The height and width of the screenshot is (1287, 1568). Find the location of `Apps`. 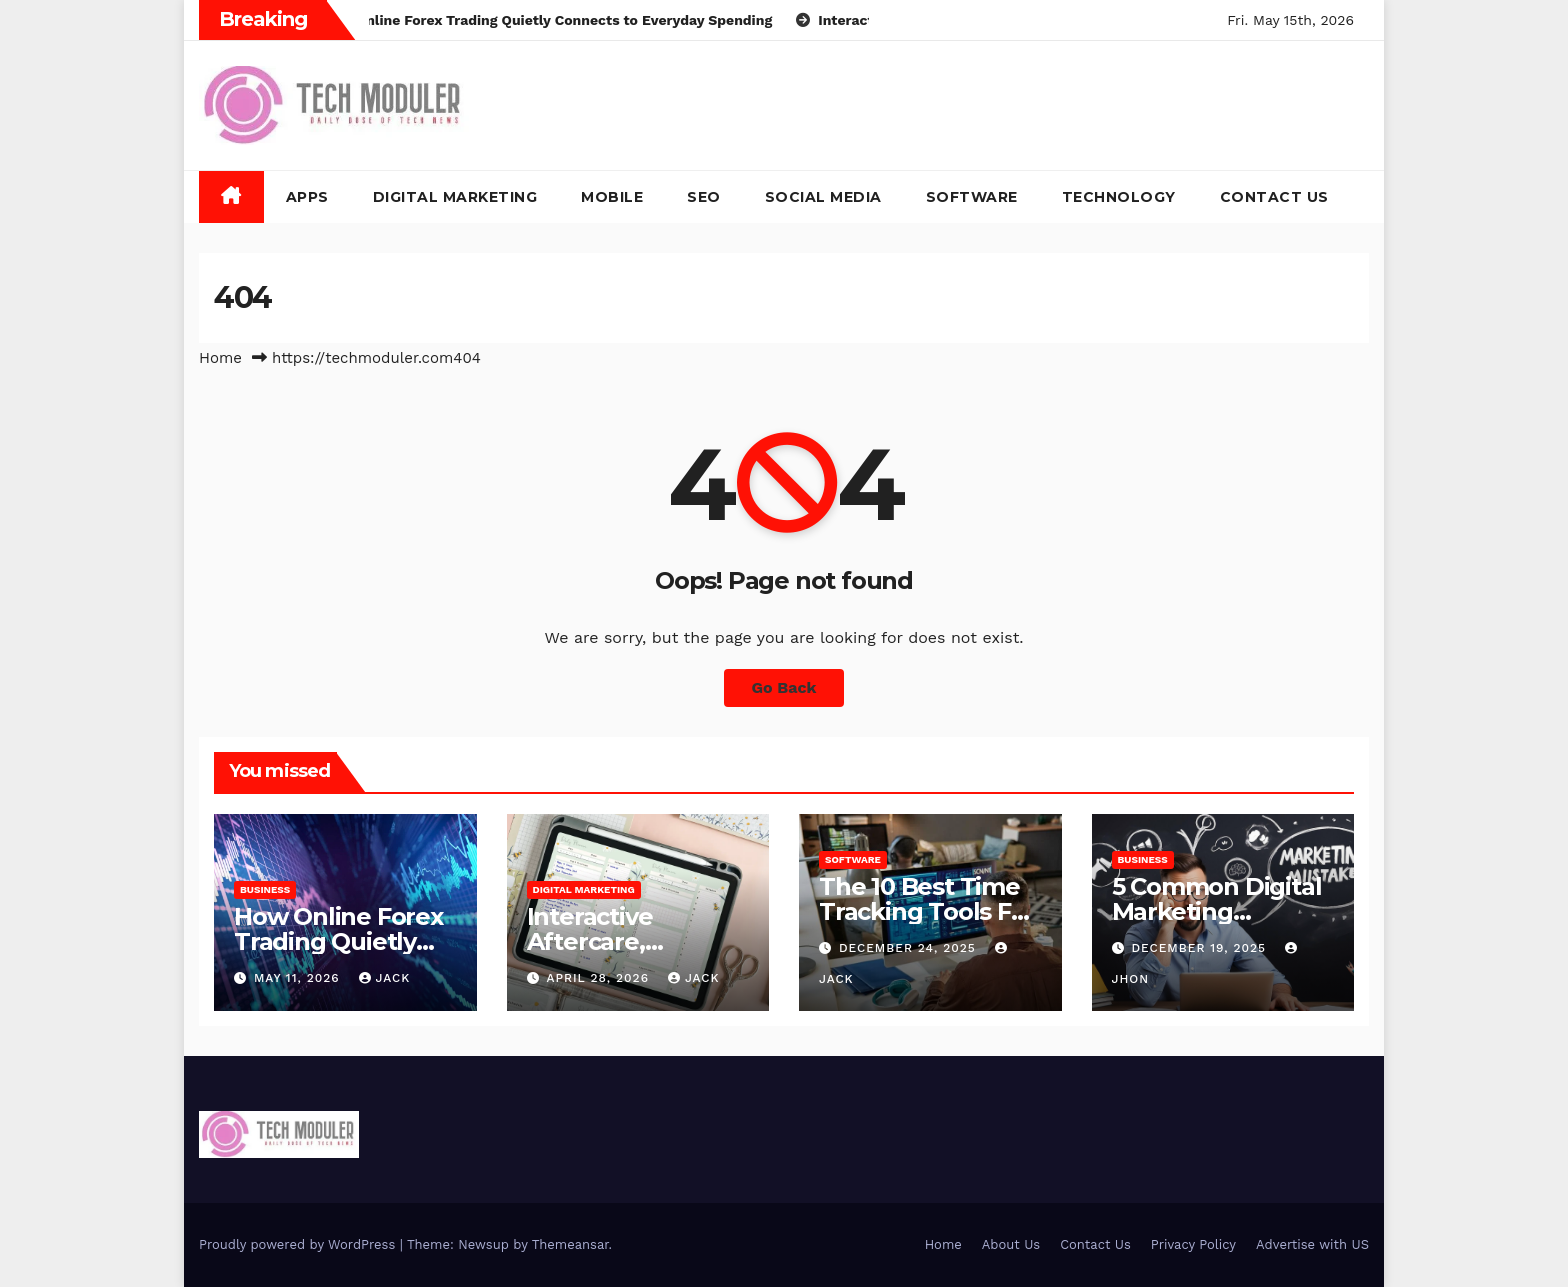

Apps is located at coordinates (307, 197).